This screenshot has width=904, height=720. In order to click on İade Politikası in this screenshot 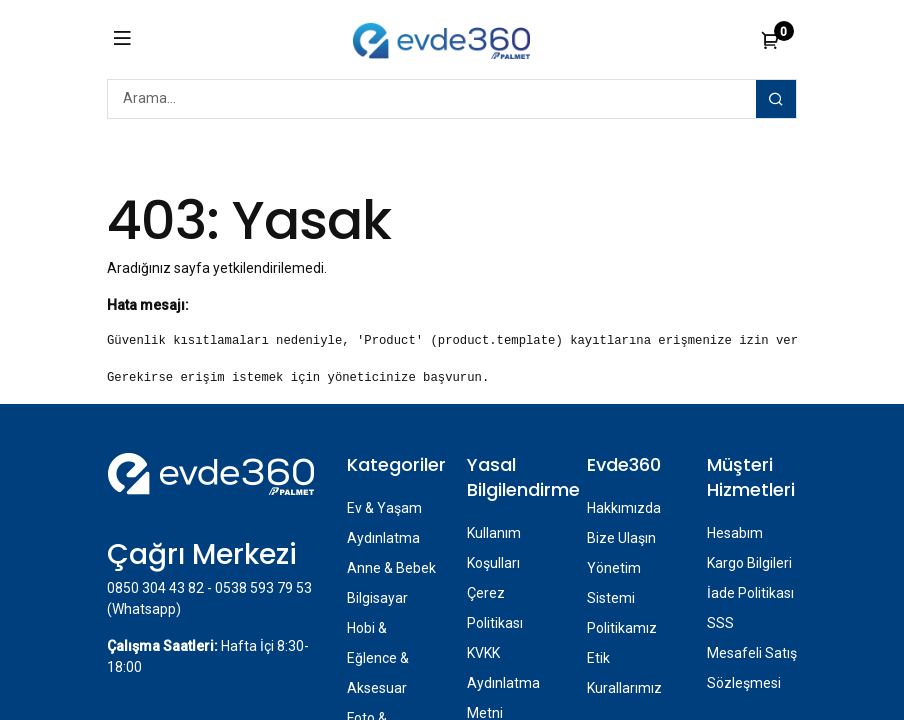, I will do `click(750, 593)`.